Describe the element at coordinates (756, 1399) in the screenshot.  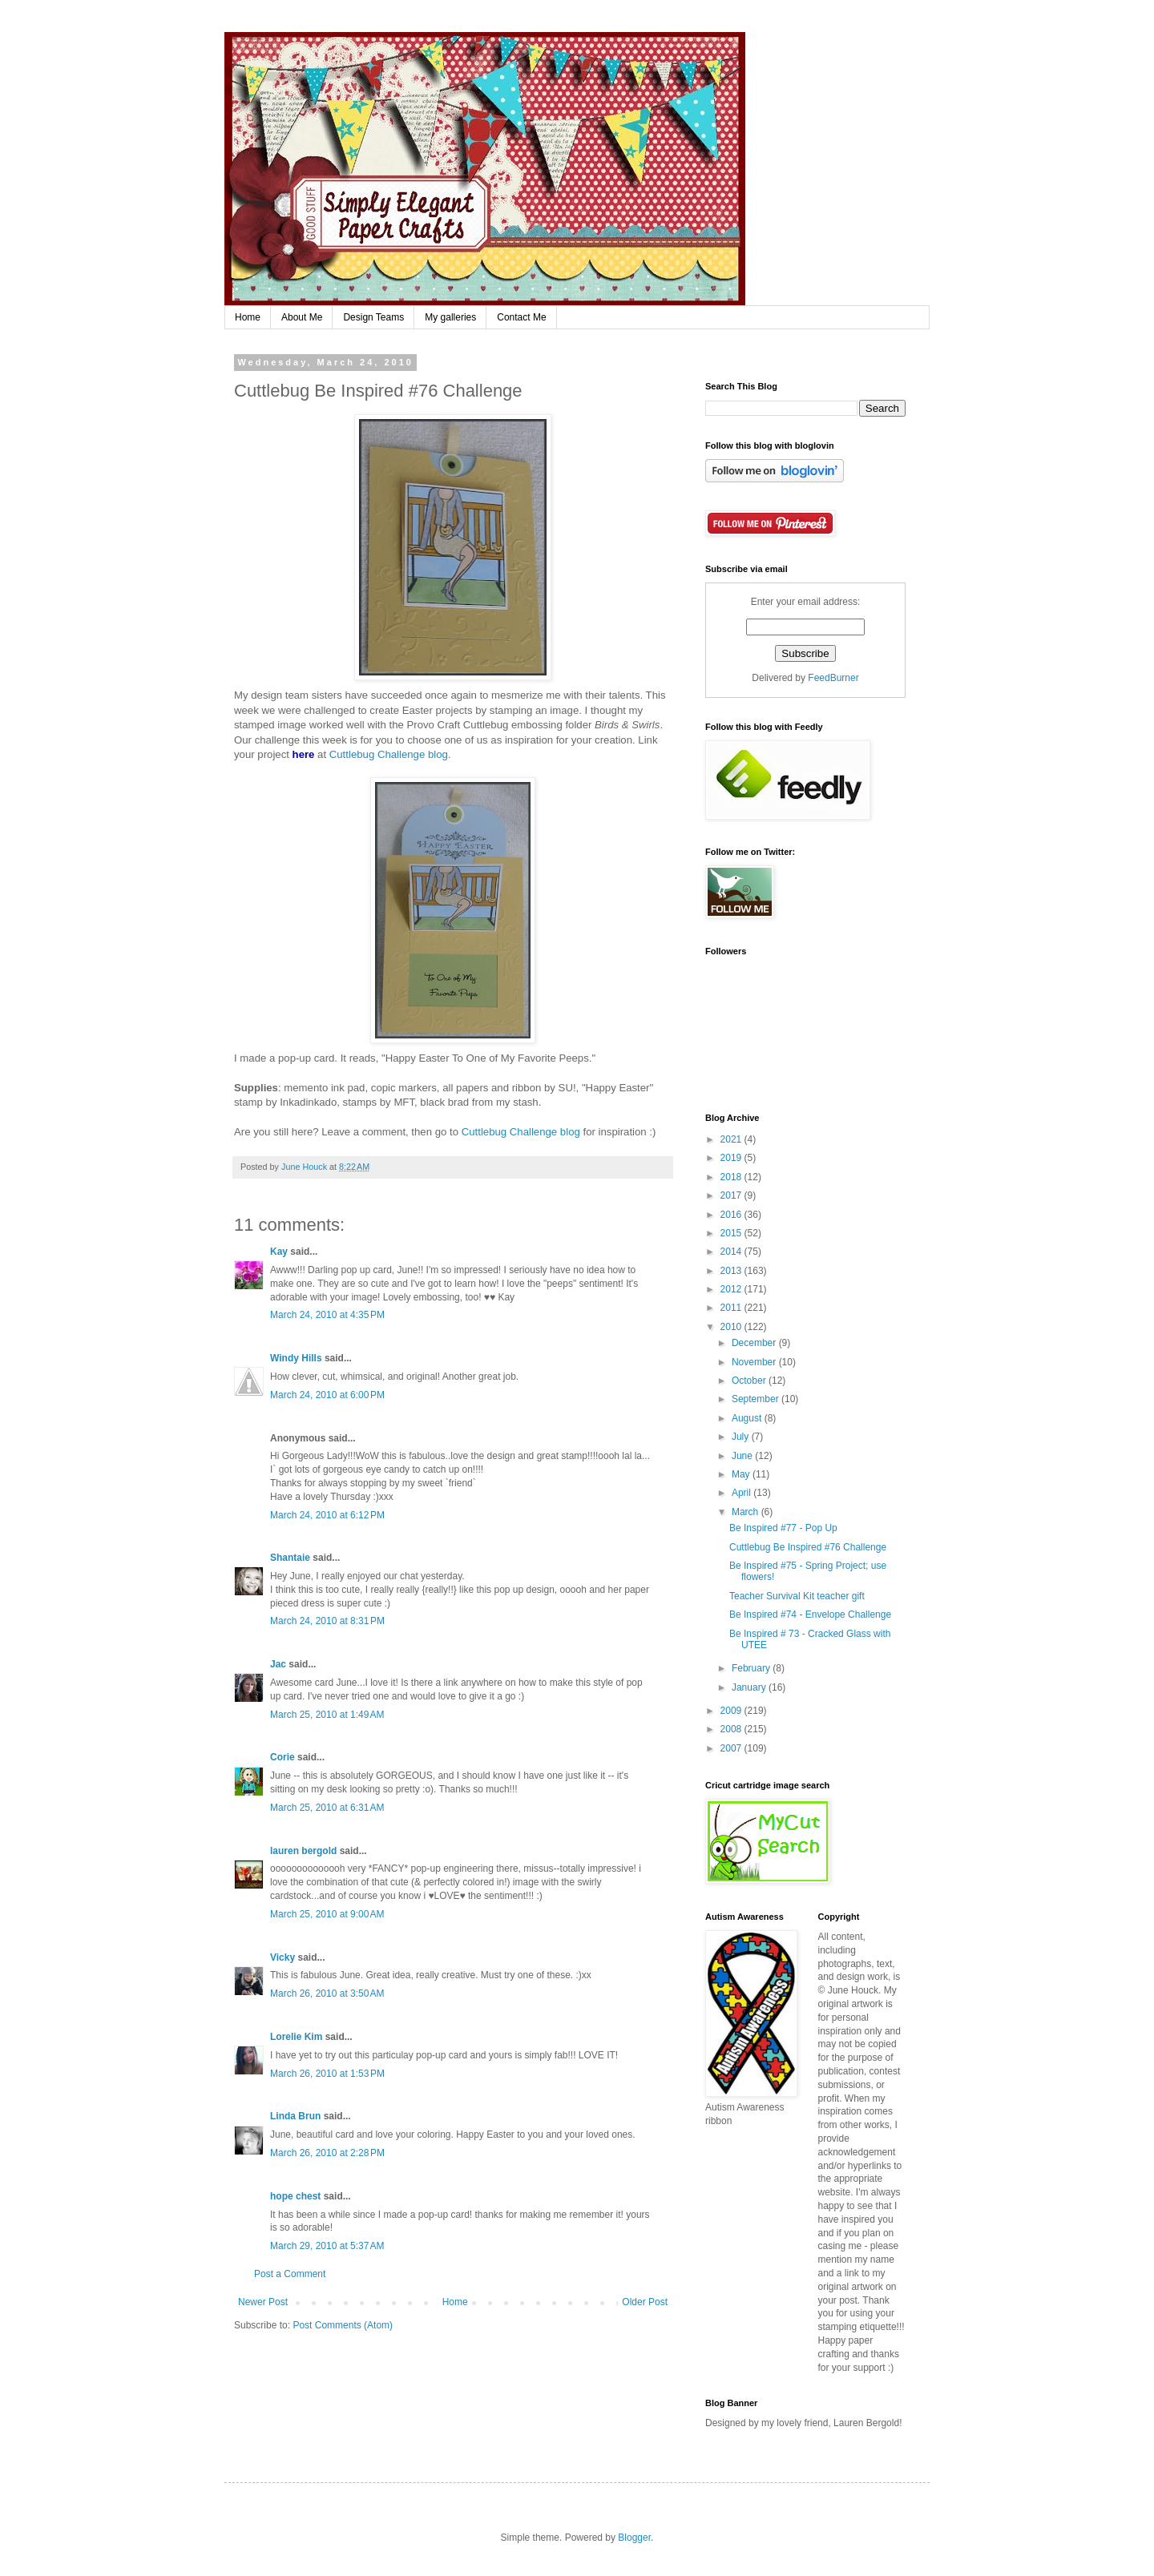
I see `September` at that location.